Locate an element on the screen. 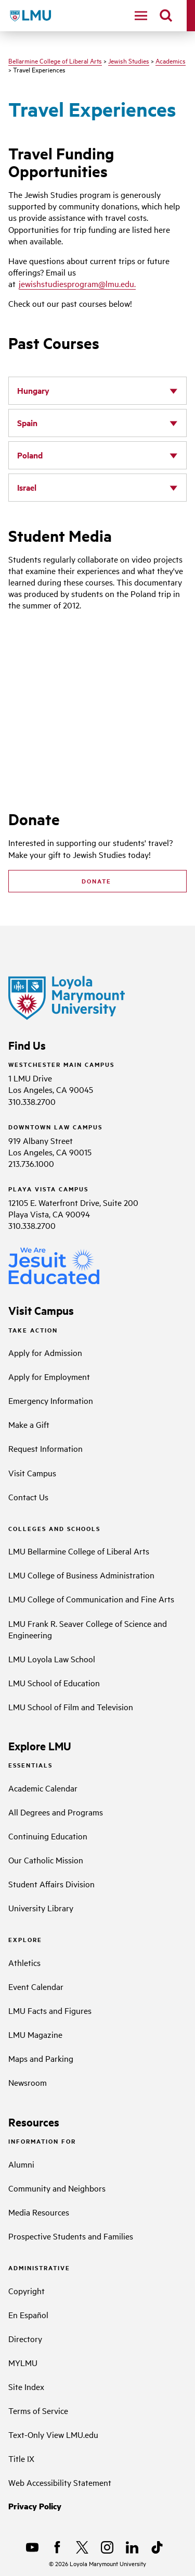  LMU Loyola Law School is located at coordinates (51, 1658).